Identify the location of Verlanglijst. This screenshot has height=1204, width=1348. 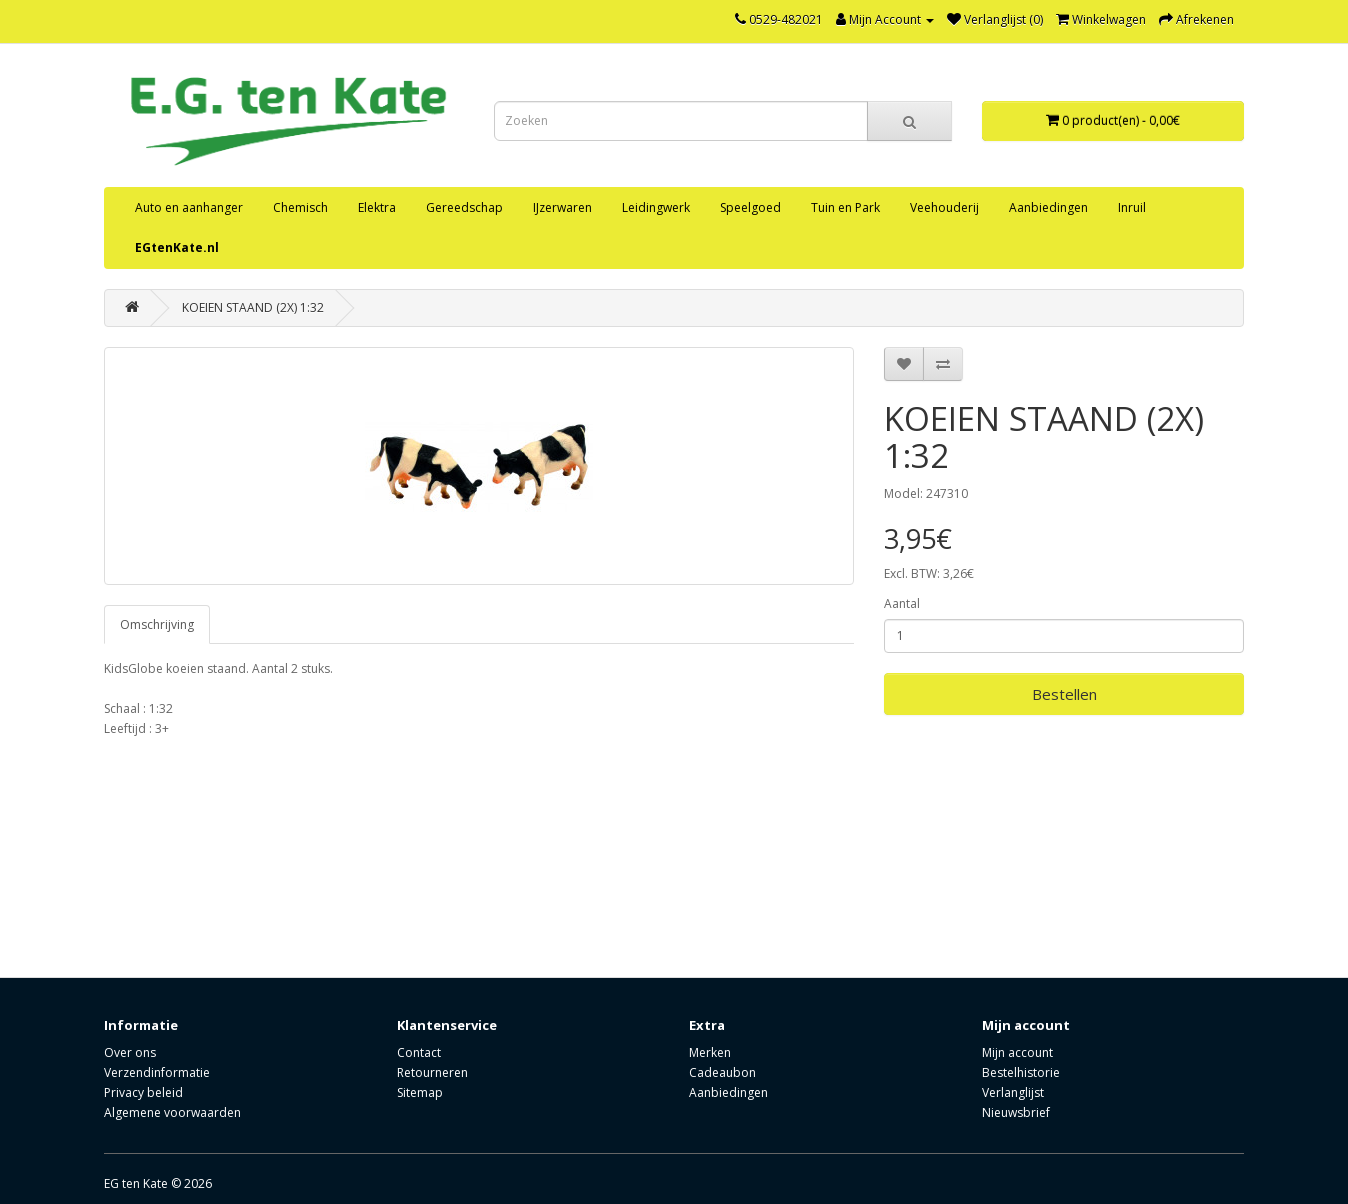
(1013, 1092).